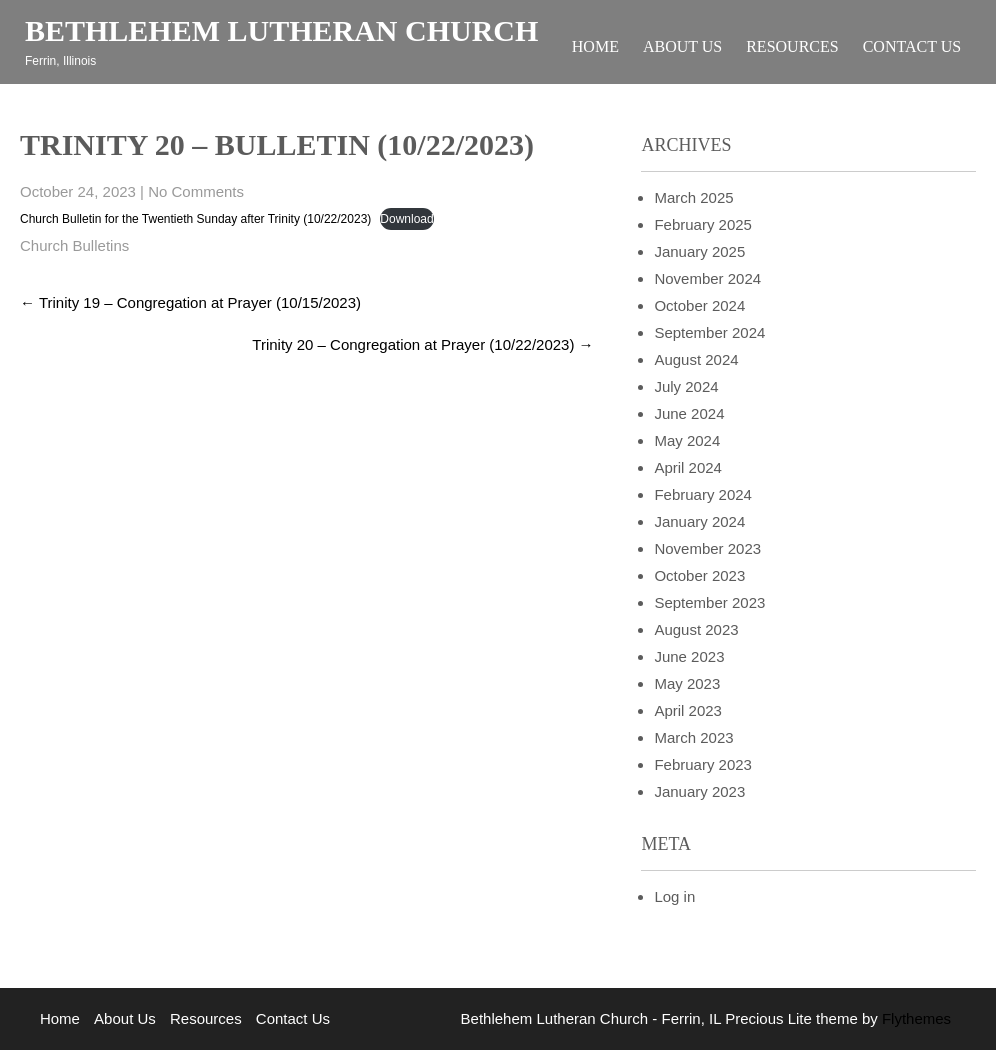 Image resolution: width=996 pixels, height=1050 pixels. Describe the element at coordinates (699, 791) in the screenshot. I see `January 2023` at that location.